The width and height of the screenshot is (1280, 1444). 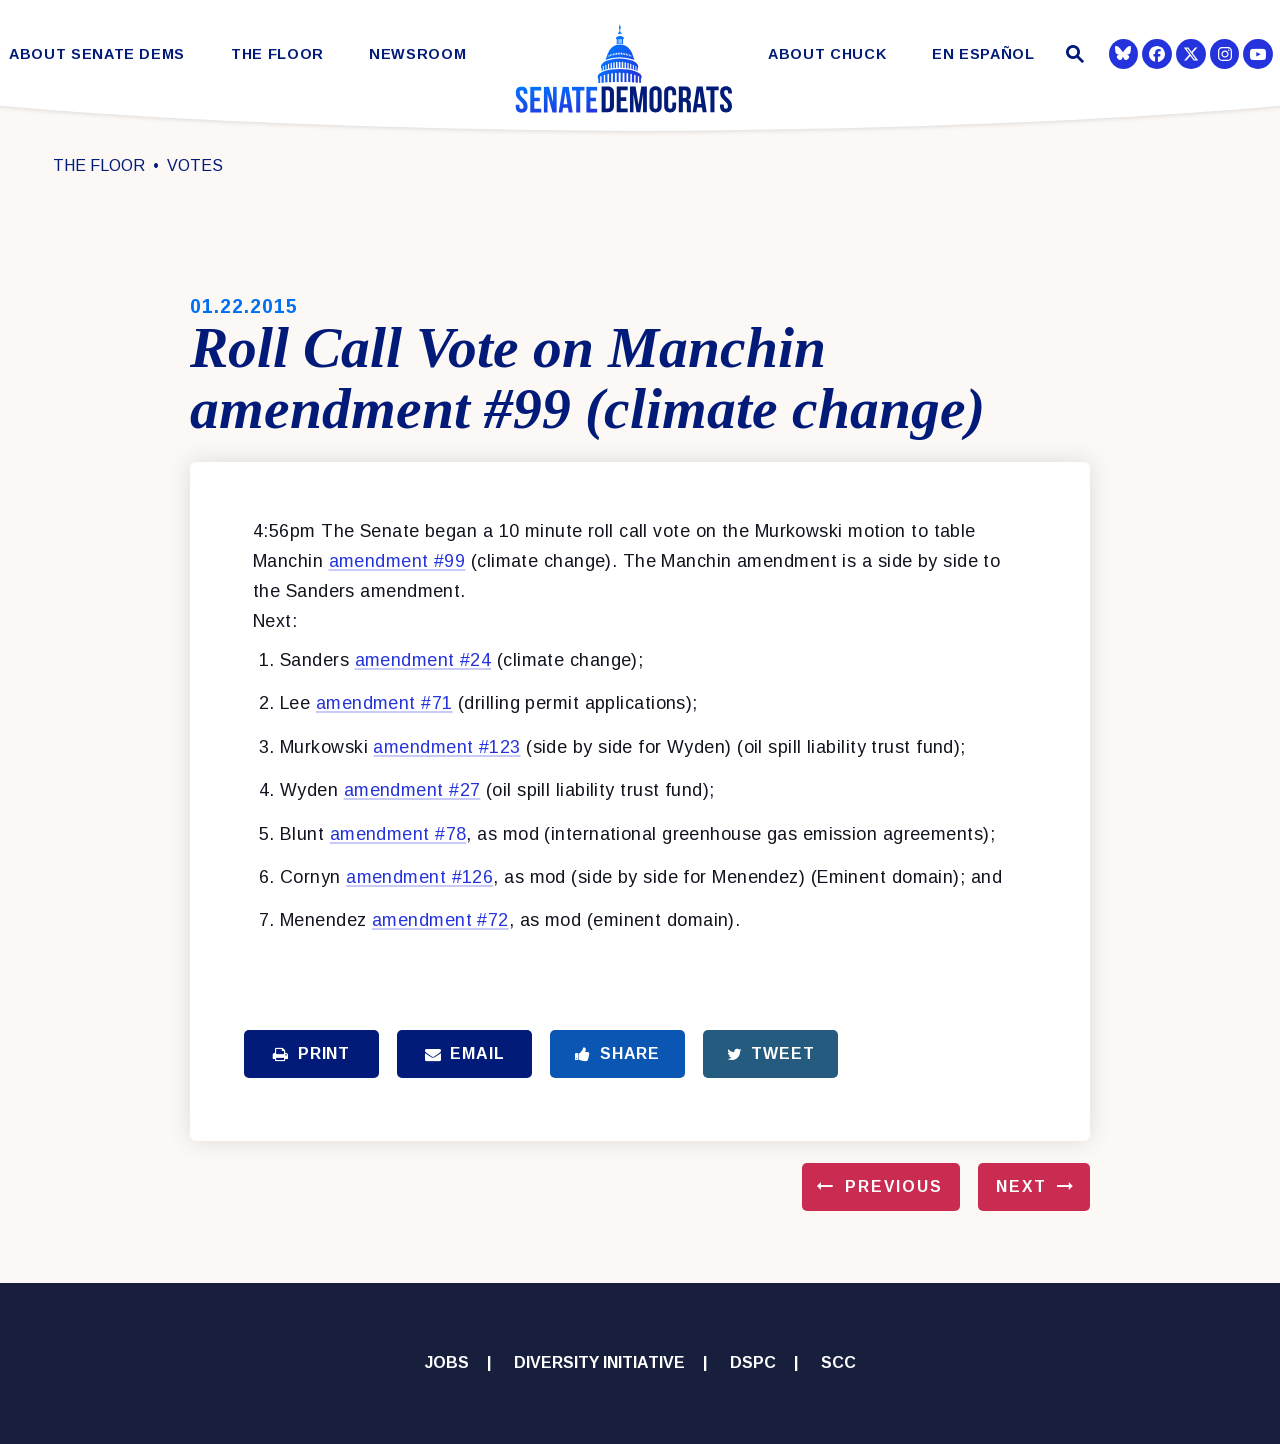 I want to click on Tweet [Tweet this on Twitter], so click(x=771, y=1053).